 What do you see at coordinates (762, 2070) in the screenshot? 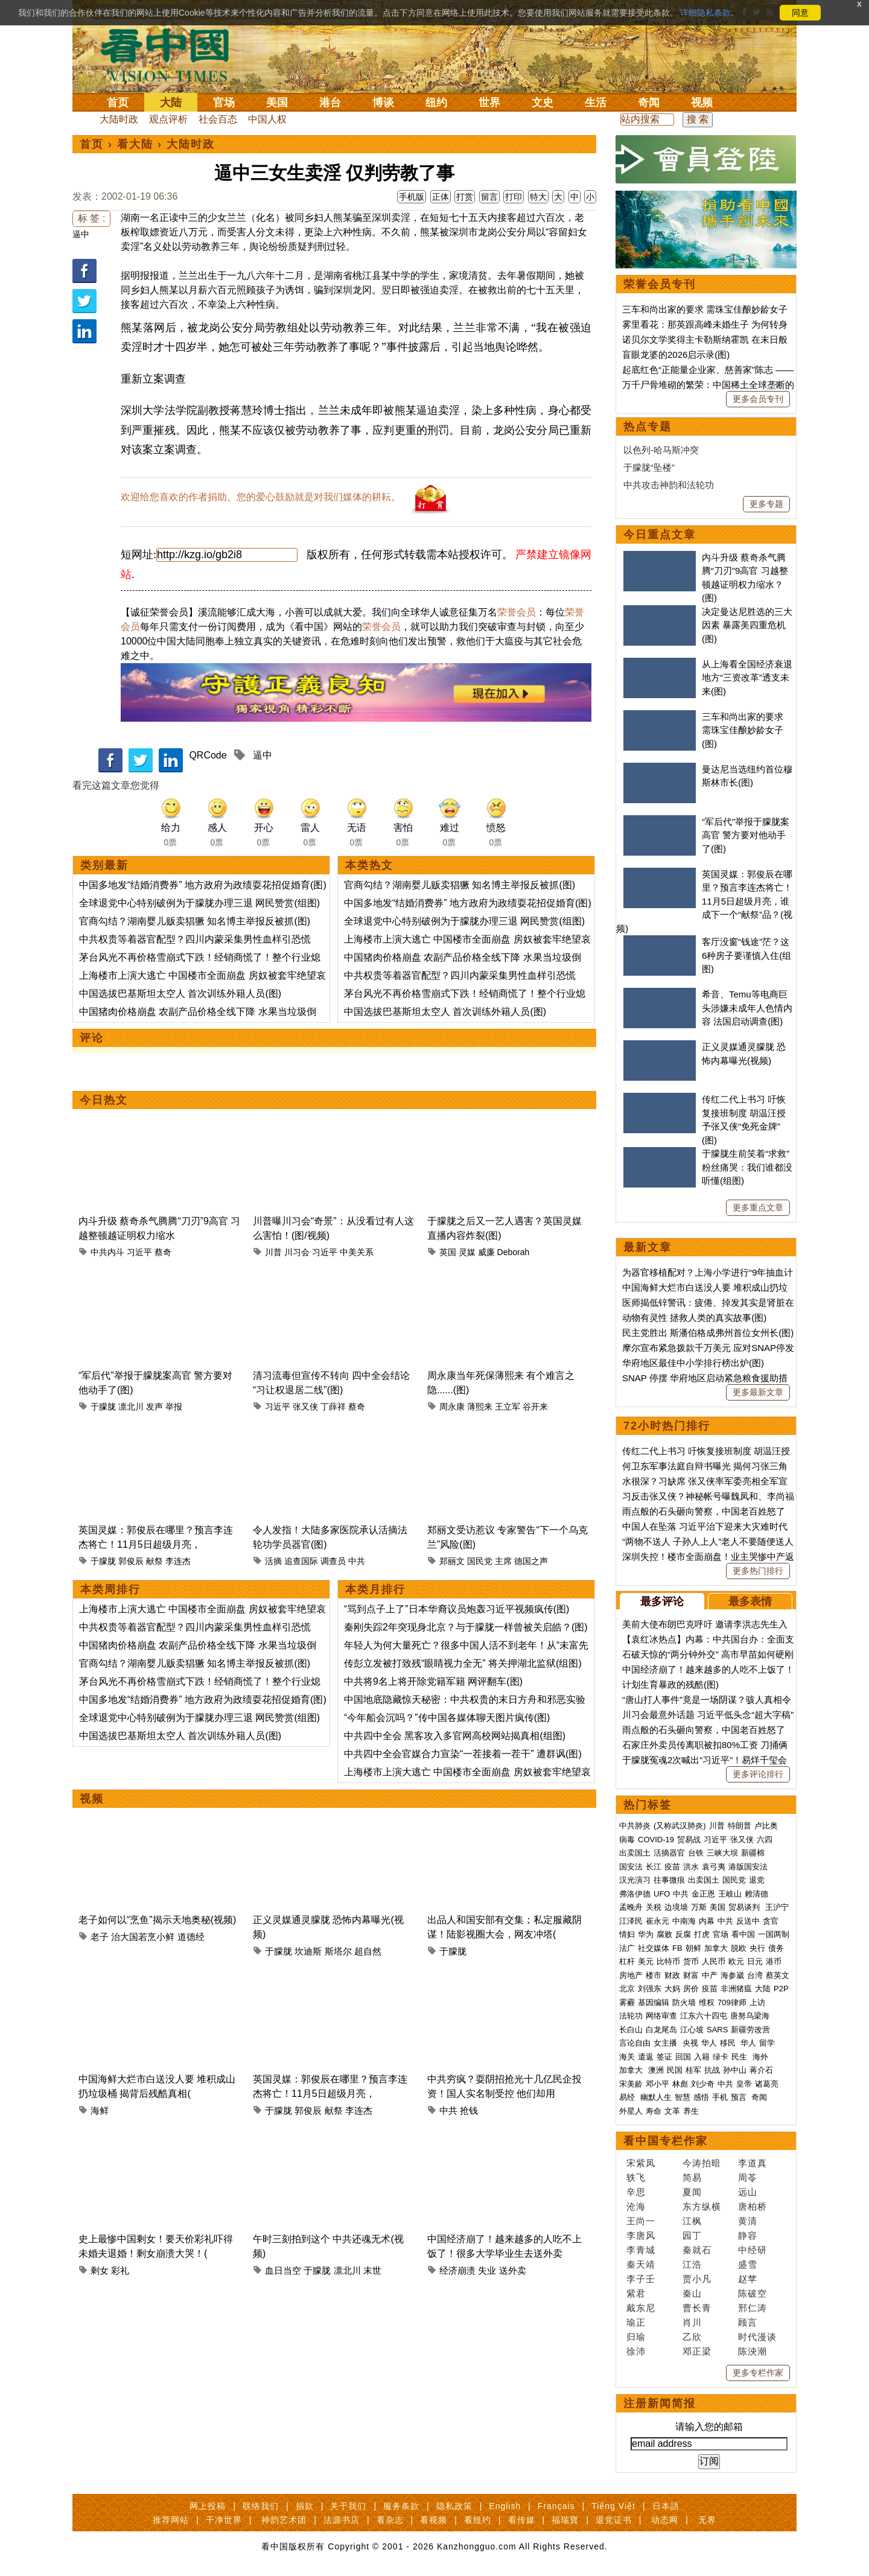
I see `蒋介石` at bounding box center [762, 2070].